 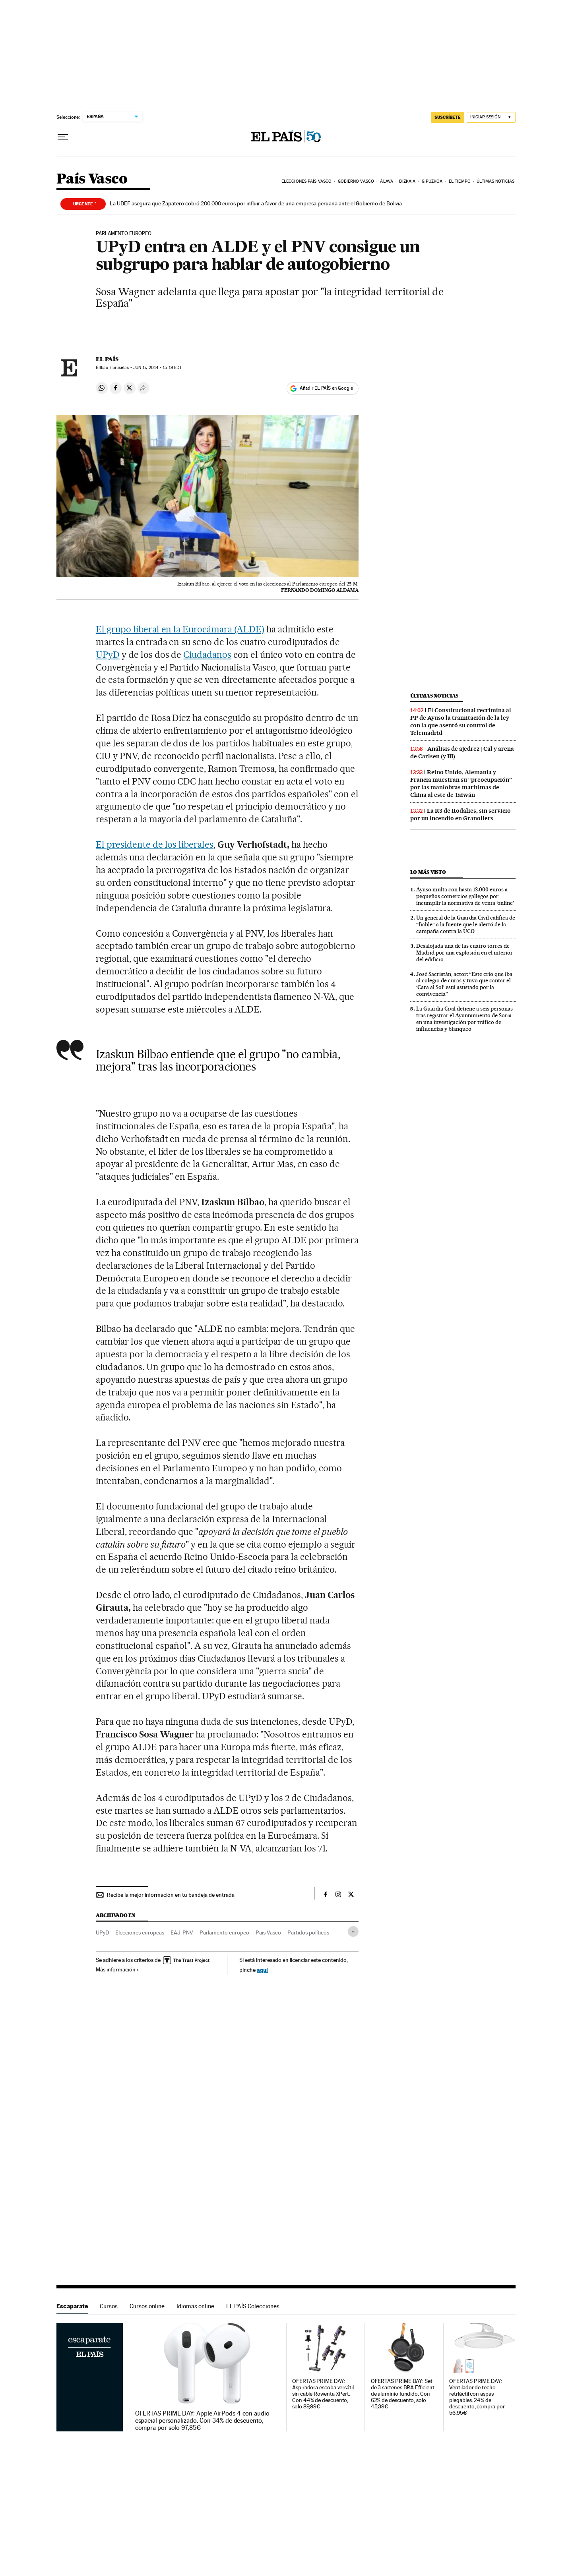 I want to click on [Desplegar etiquetas], so click(x=353, y=1931).